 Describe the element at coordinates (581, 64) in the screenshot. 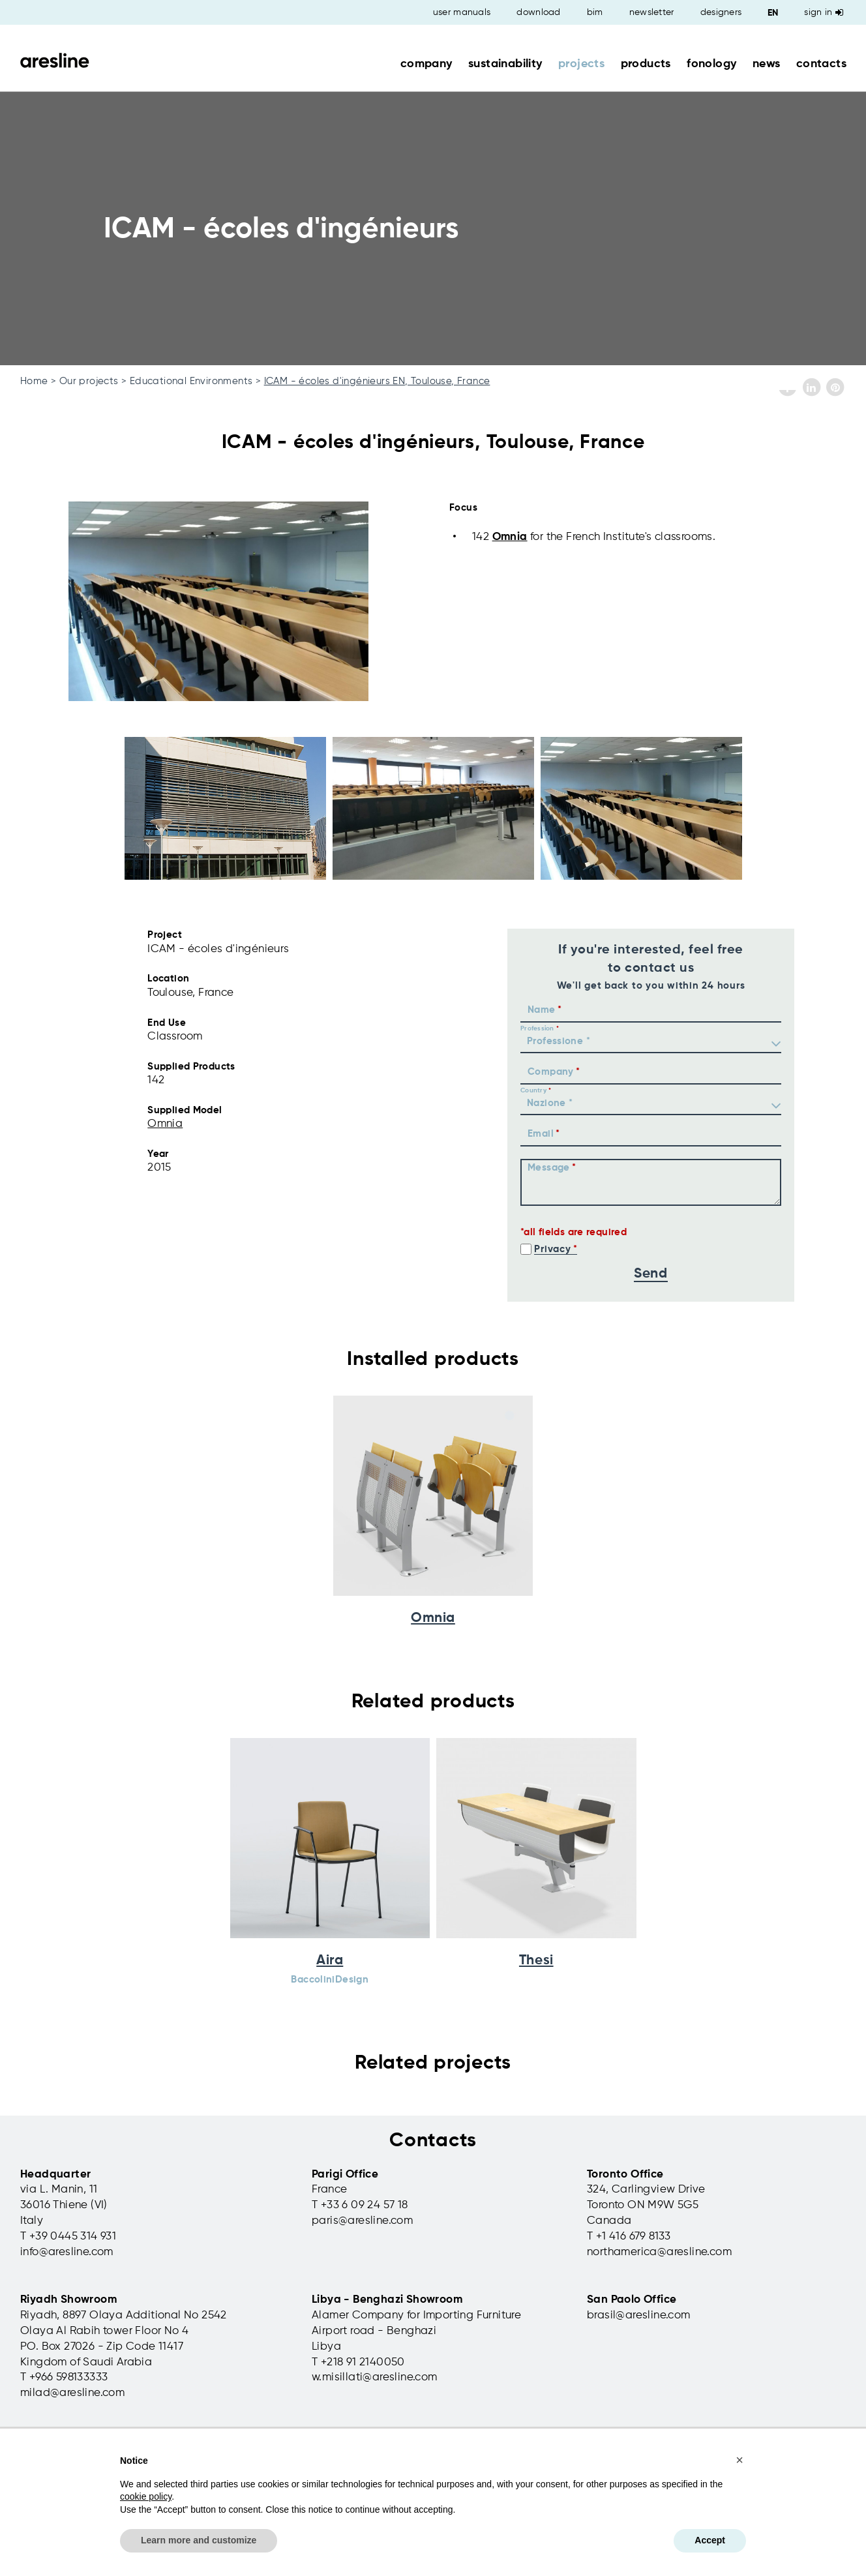

I see `projects` at that location.